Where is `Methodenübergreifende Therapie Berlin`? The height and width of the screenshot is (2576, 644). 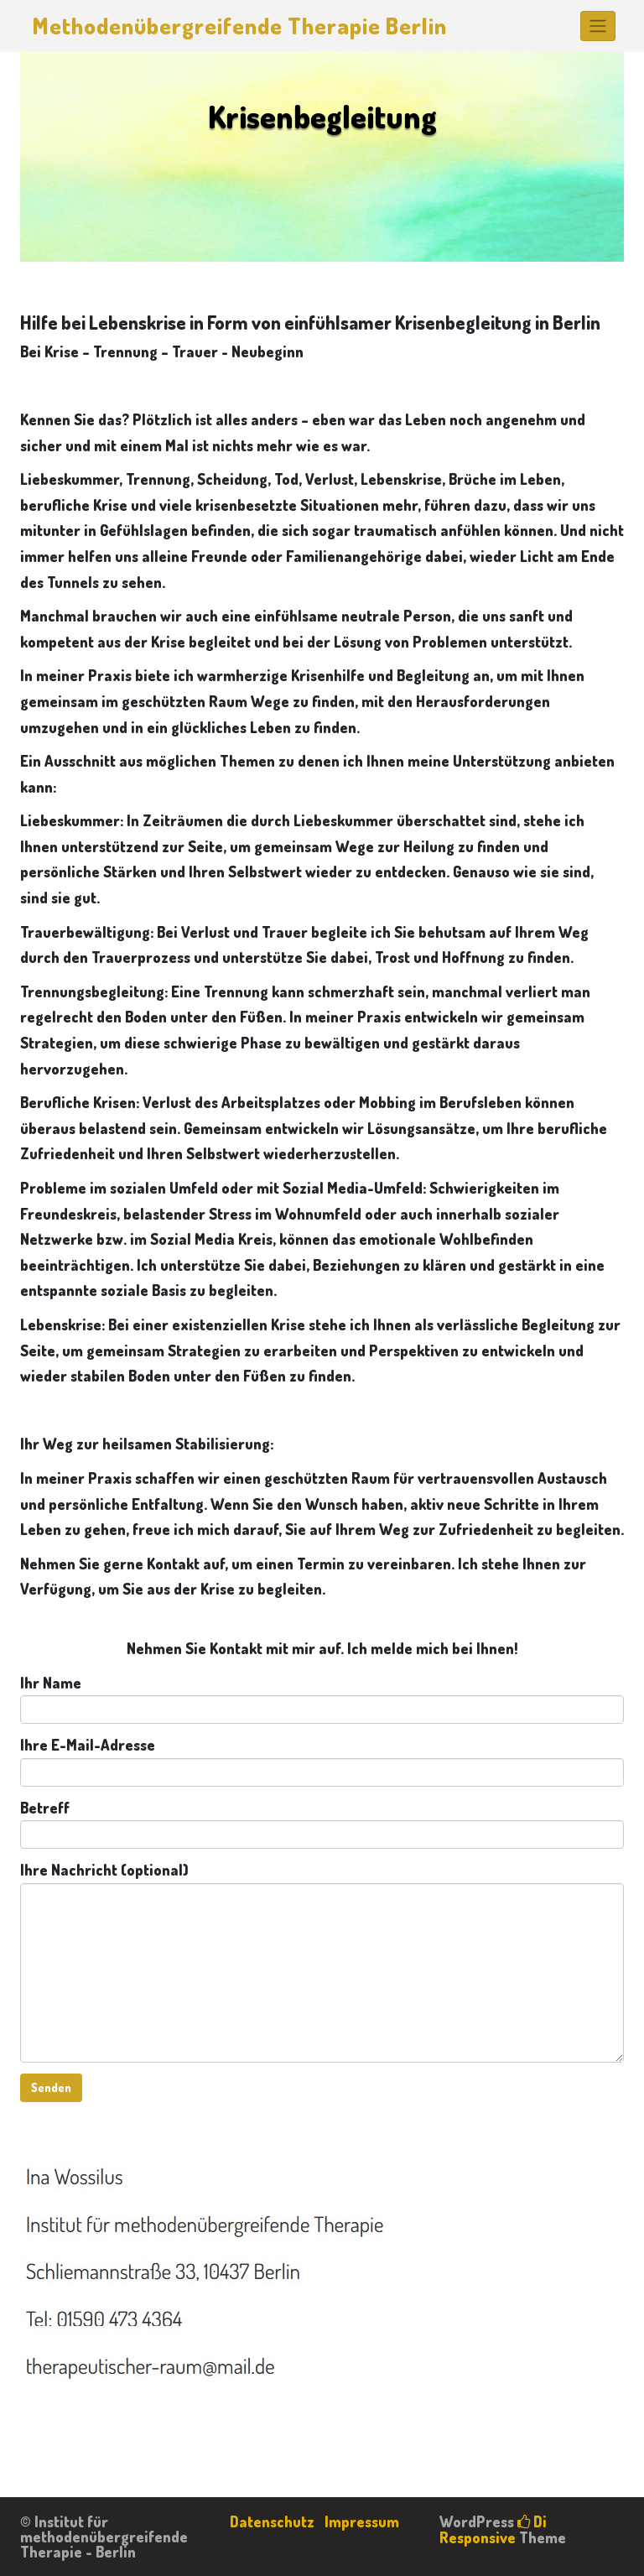
Methodenübergreifende Therapie Berlin is located at coordinates (240, 25).